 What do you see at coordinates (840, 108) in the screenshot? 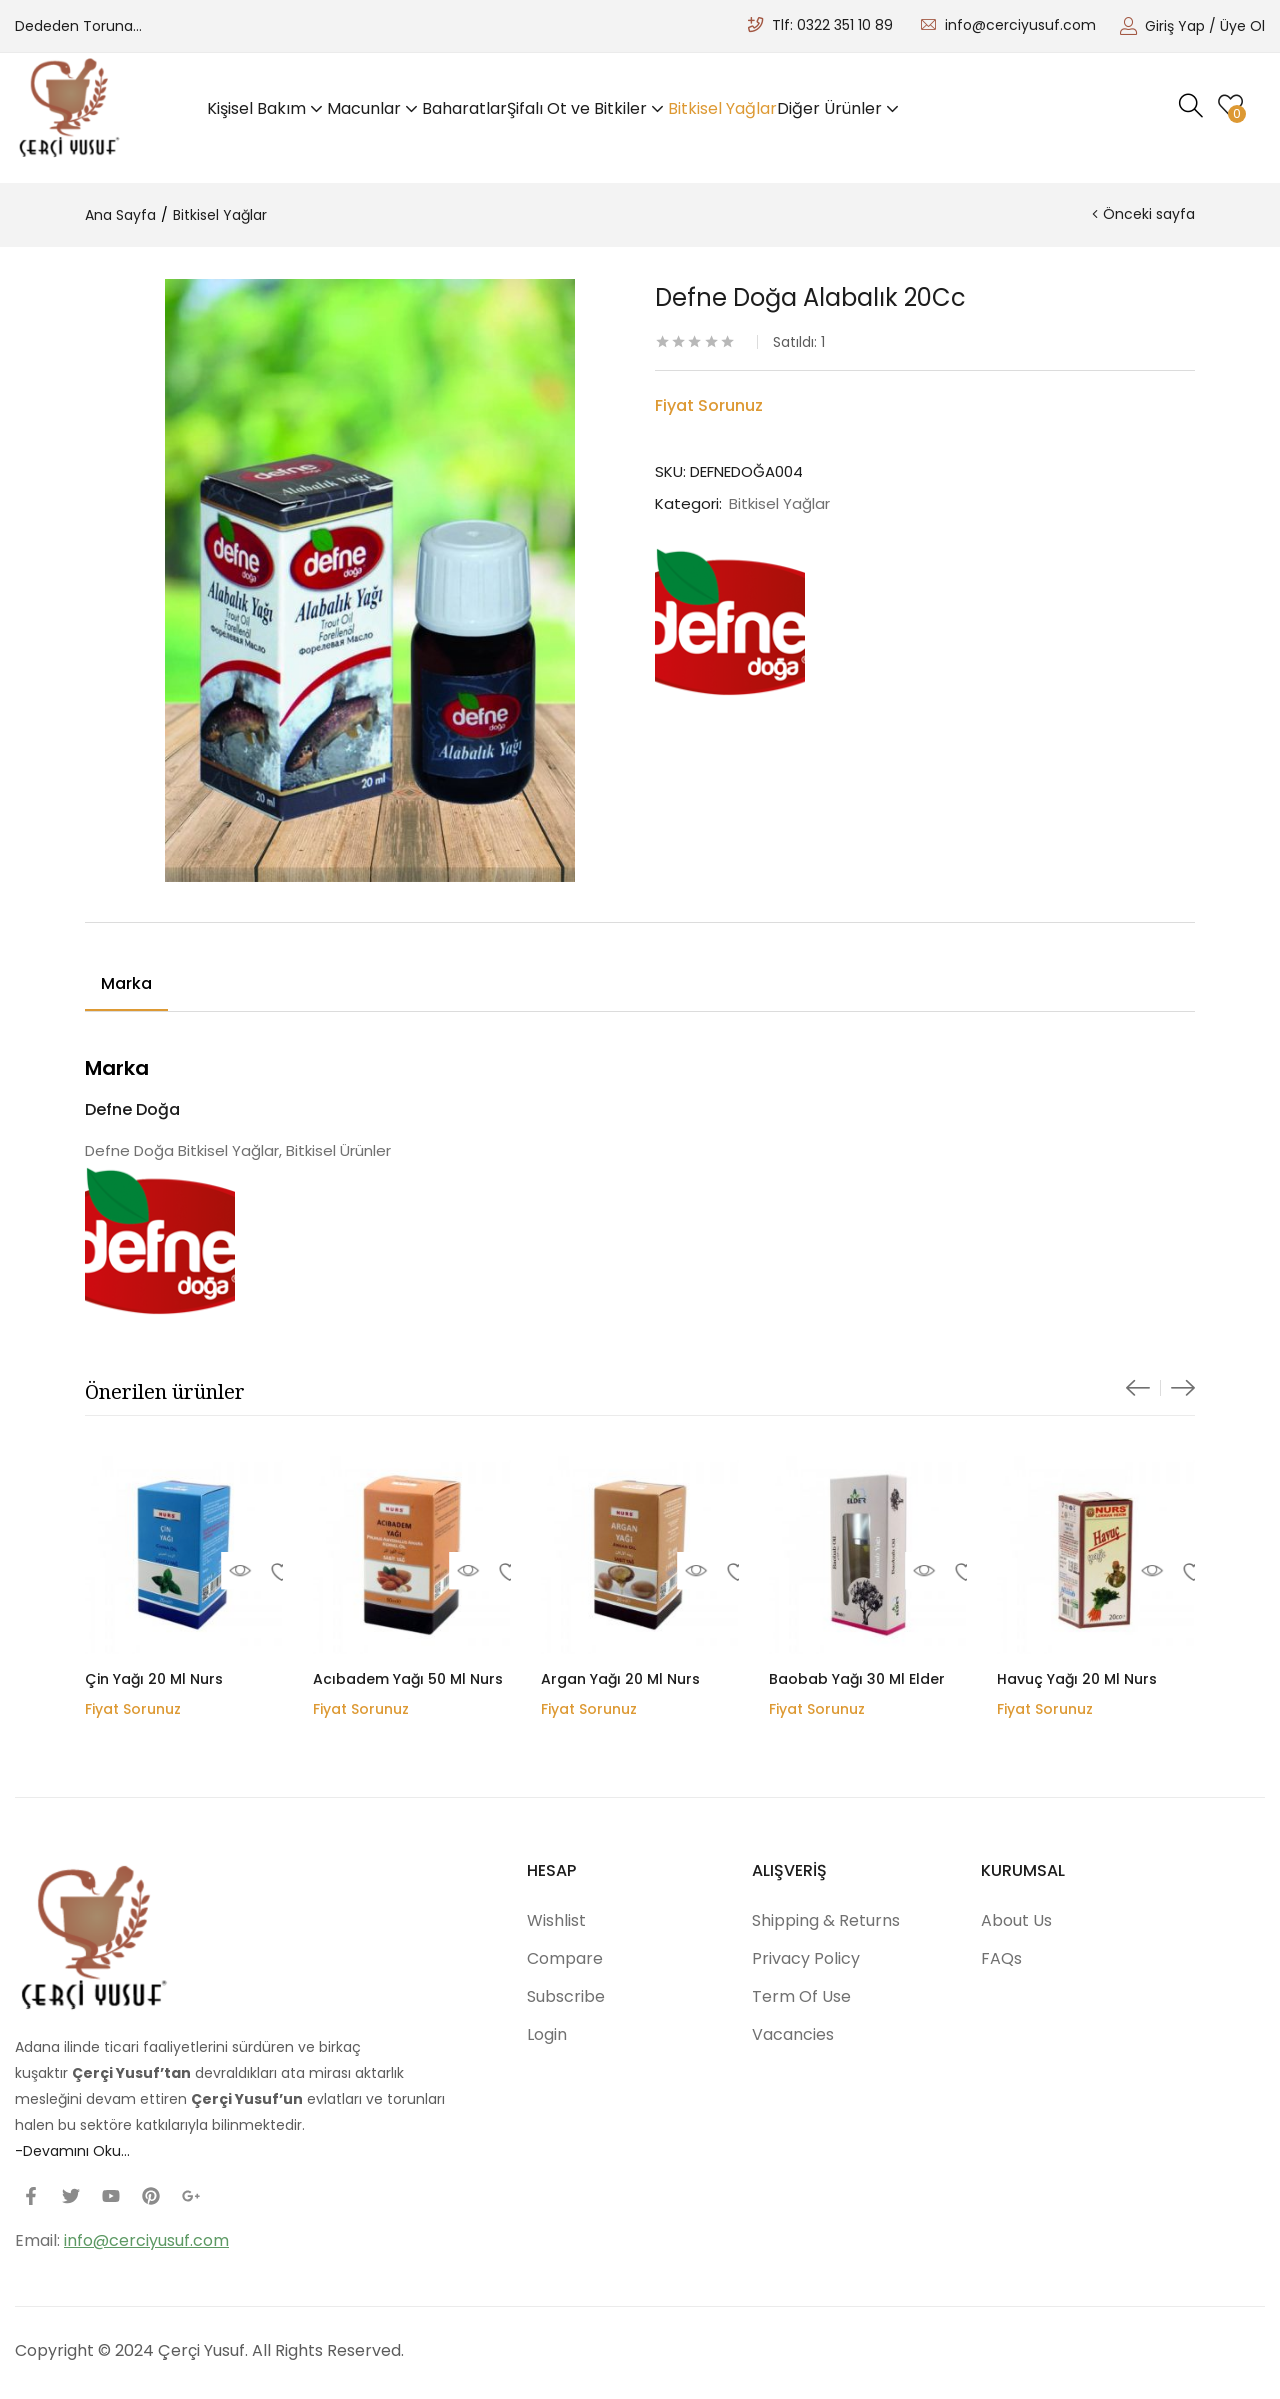
I see `Diğer Ürünler` at bounding box center [840, 108].